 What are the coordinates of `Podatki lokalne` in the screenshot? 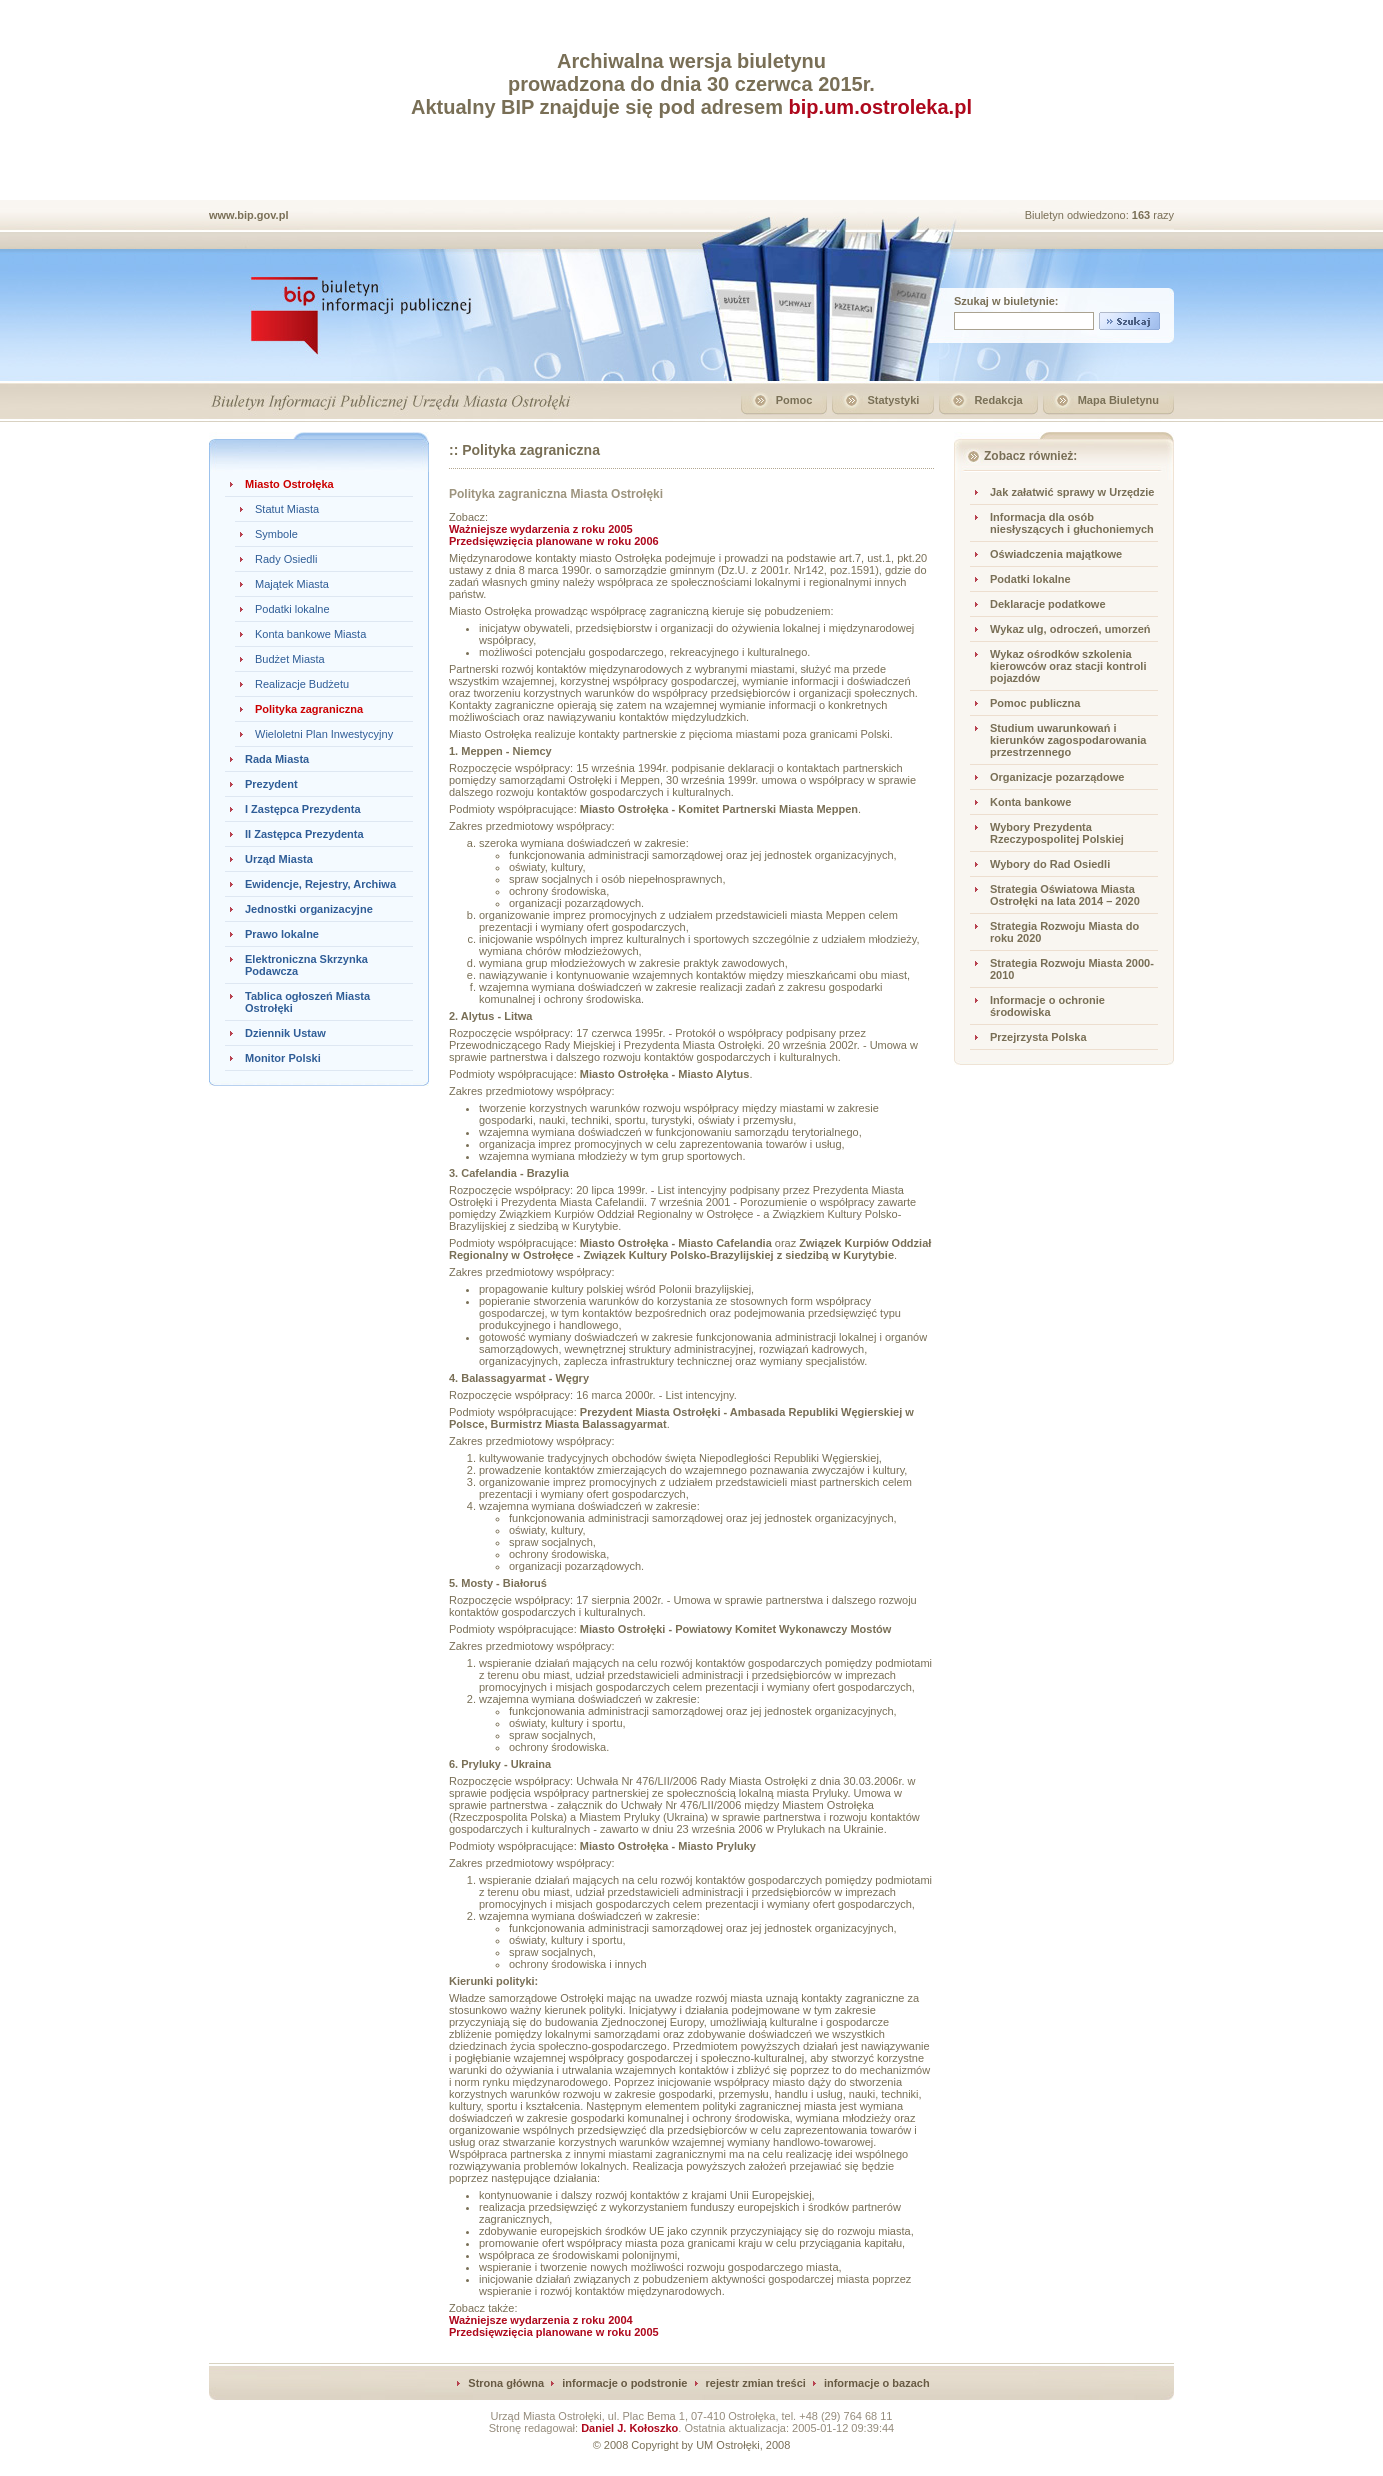 It's located at (292, 609).